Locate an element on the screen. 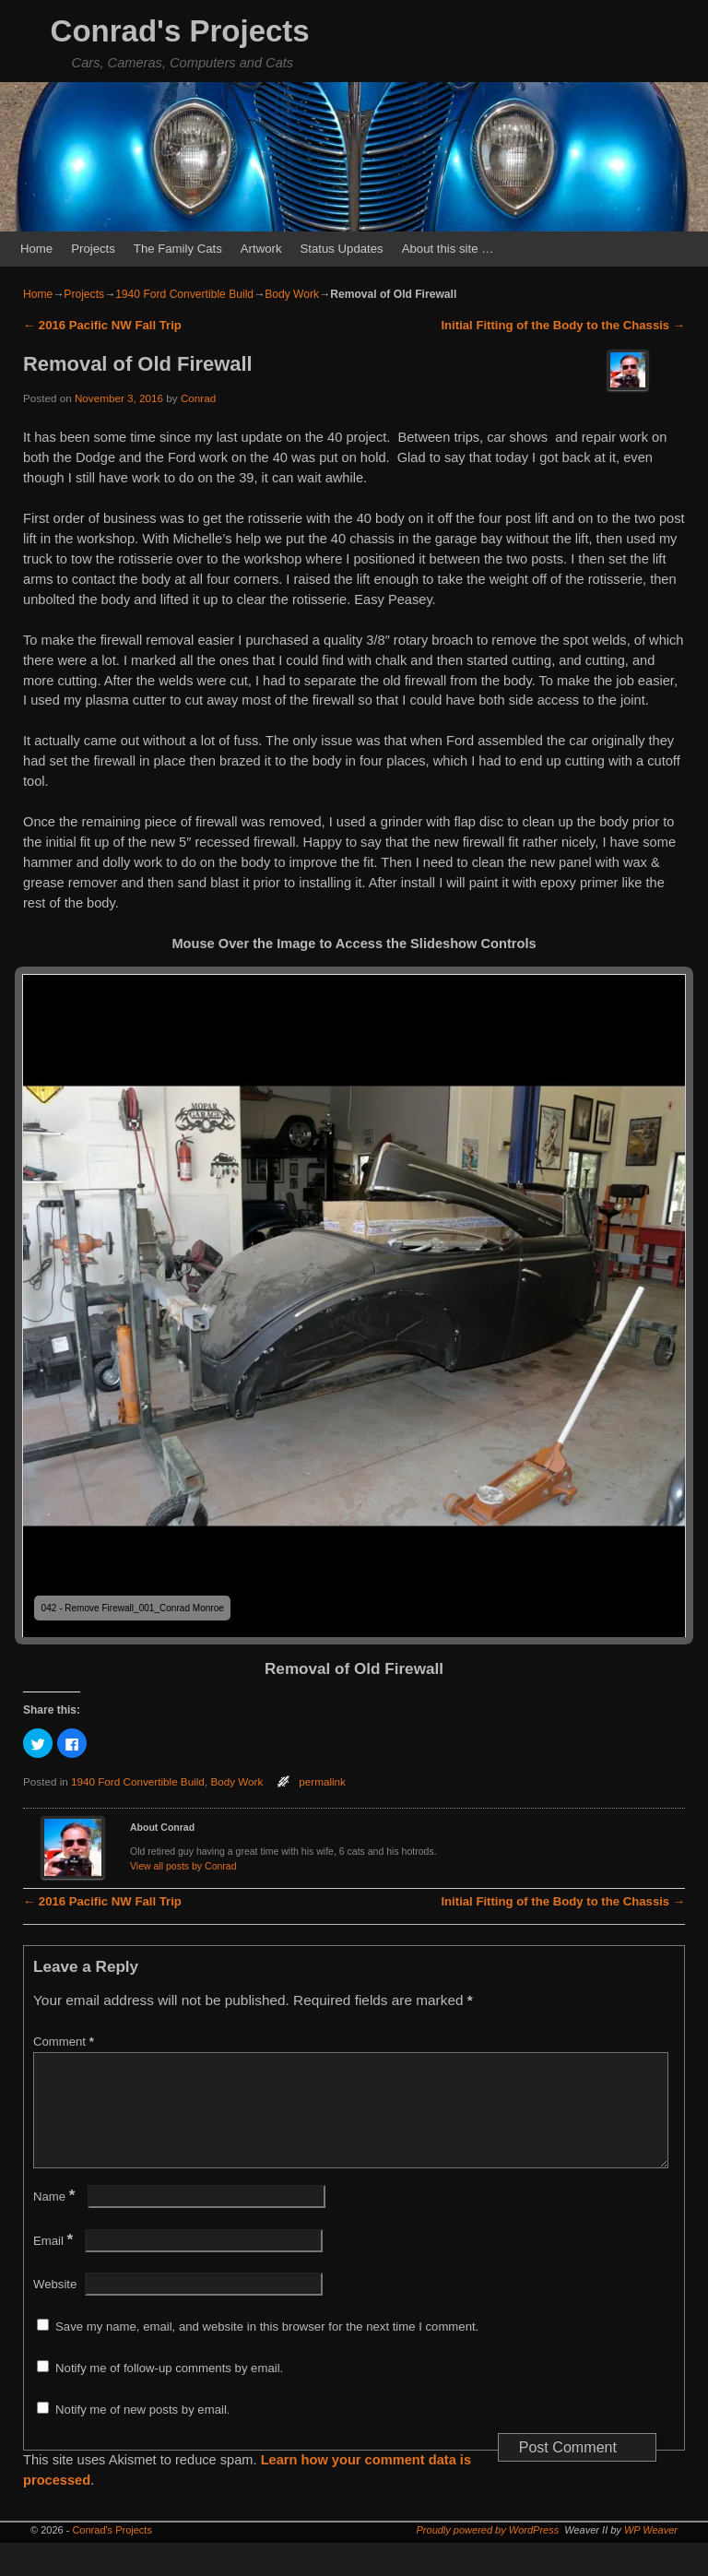 Image resolution: width=708 pixels, height=2576 pixels. Home is located at coordinates (36, 248).